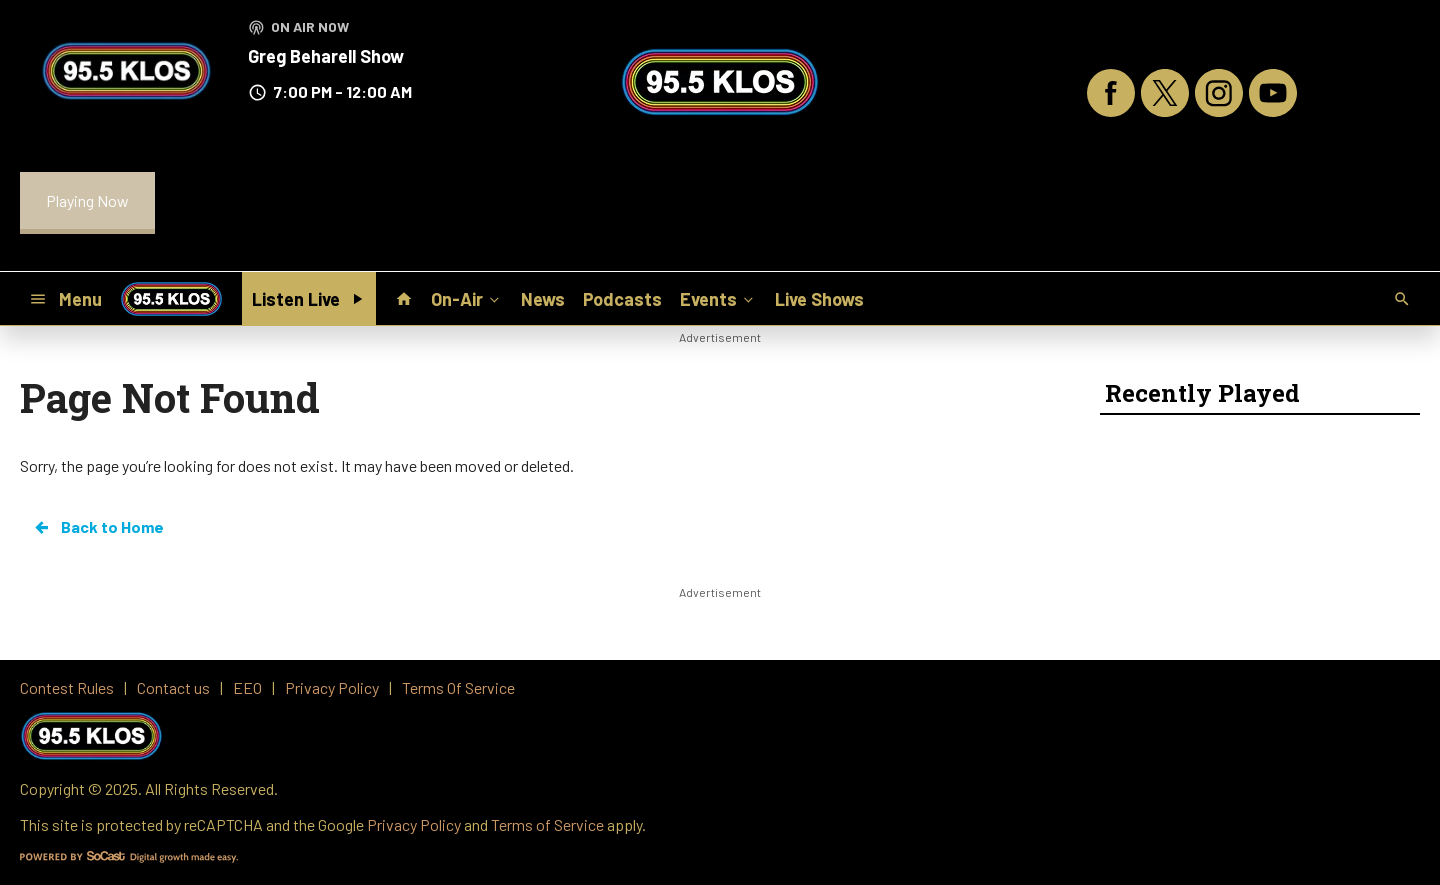 The width and height of the screenshot is (1440, 885). I want to click on Events, so click(718, 298).